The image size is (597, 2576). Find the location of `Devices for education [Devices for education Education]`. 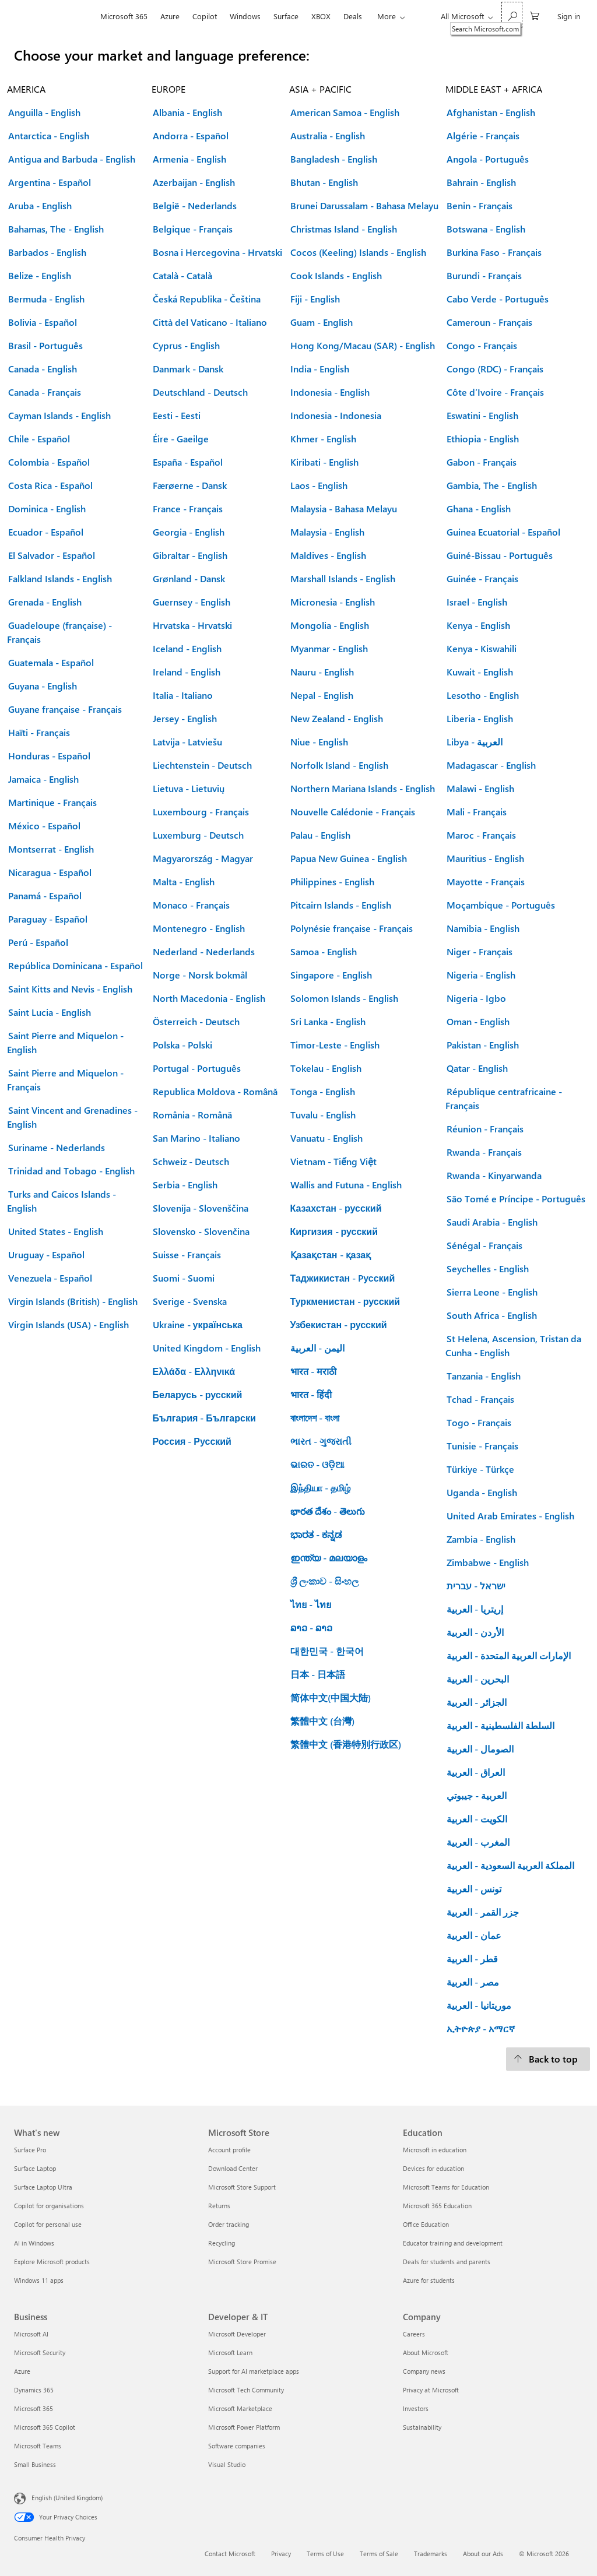

Devices for education [Devices for education Education] is located at coordinates (433, 2168).